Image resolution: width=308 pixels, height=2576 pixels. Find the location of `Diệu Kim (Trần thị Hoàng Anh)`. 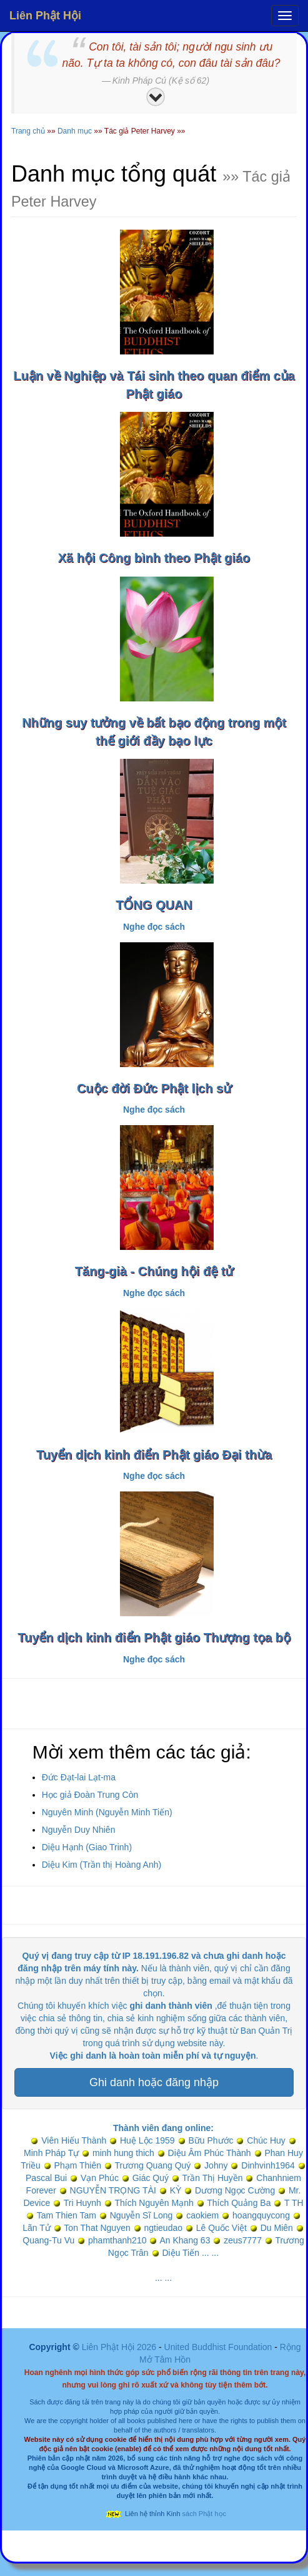

Diệu Kim (Trần thị Hoàng Anh) is located at coordinates (101, 1865).